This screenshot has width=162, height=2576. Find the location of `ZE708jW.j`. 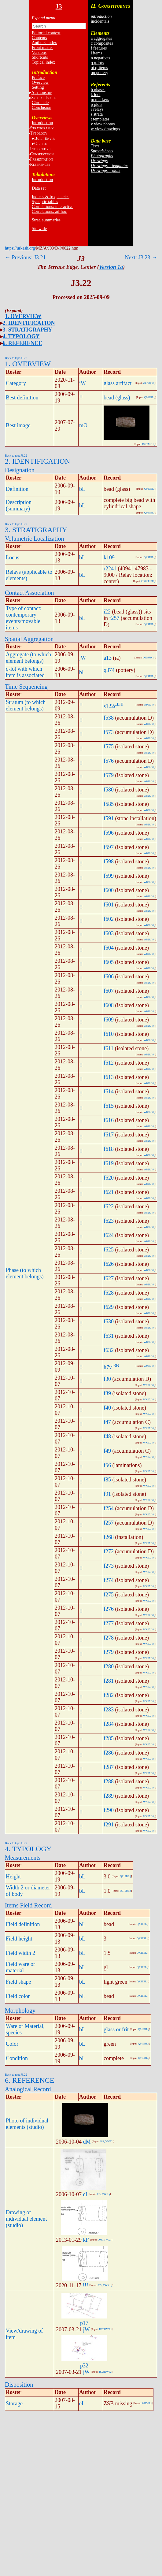

ZE708jW.j is located at coordinates (149, 382).